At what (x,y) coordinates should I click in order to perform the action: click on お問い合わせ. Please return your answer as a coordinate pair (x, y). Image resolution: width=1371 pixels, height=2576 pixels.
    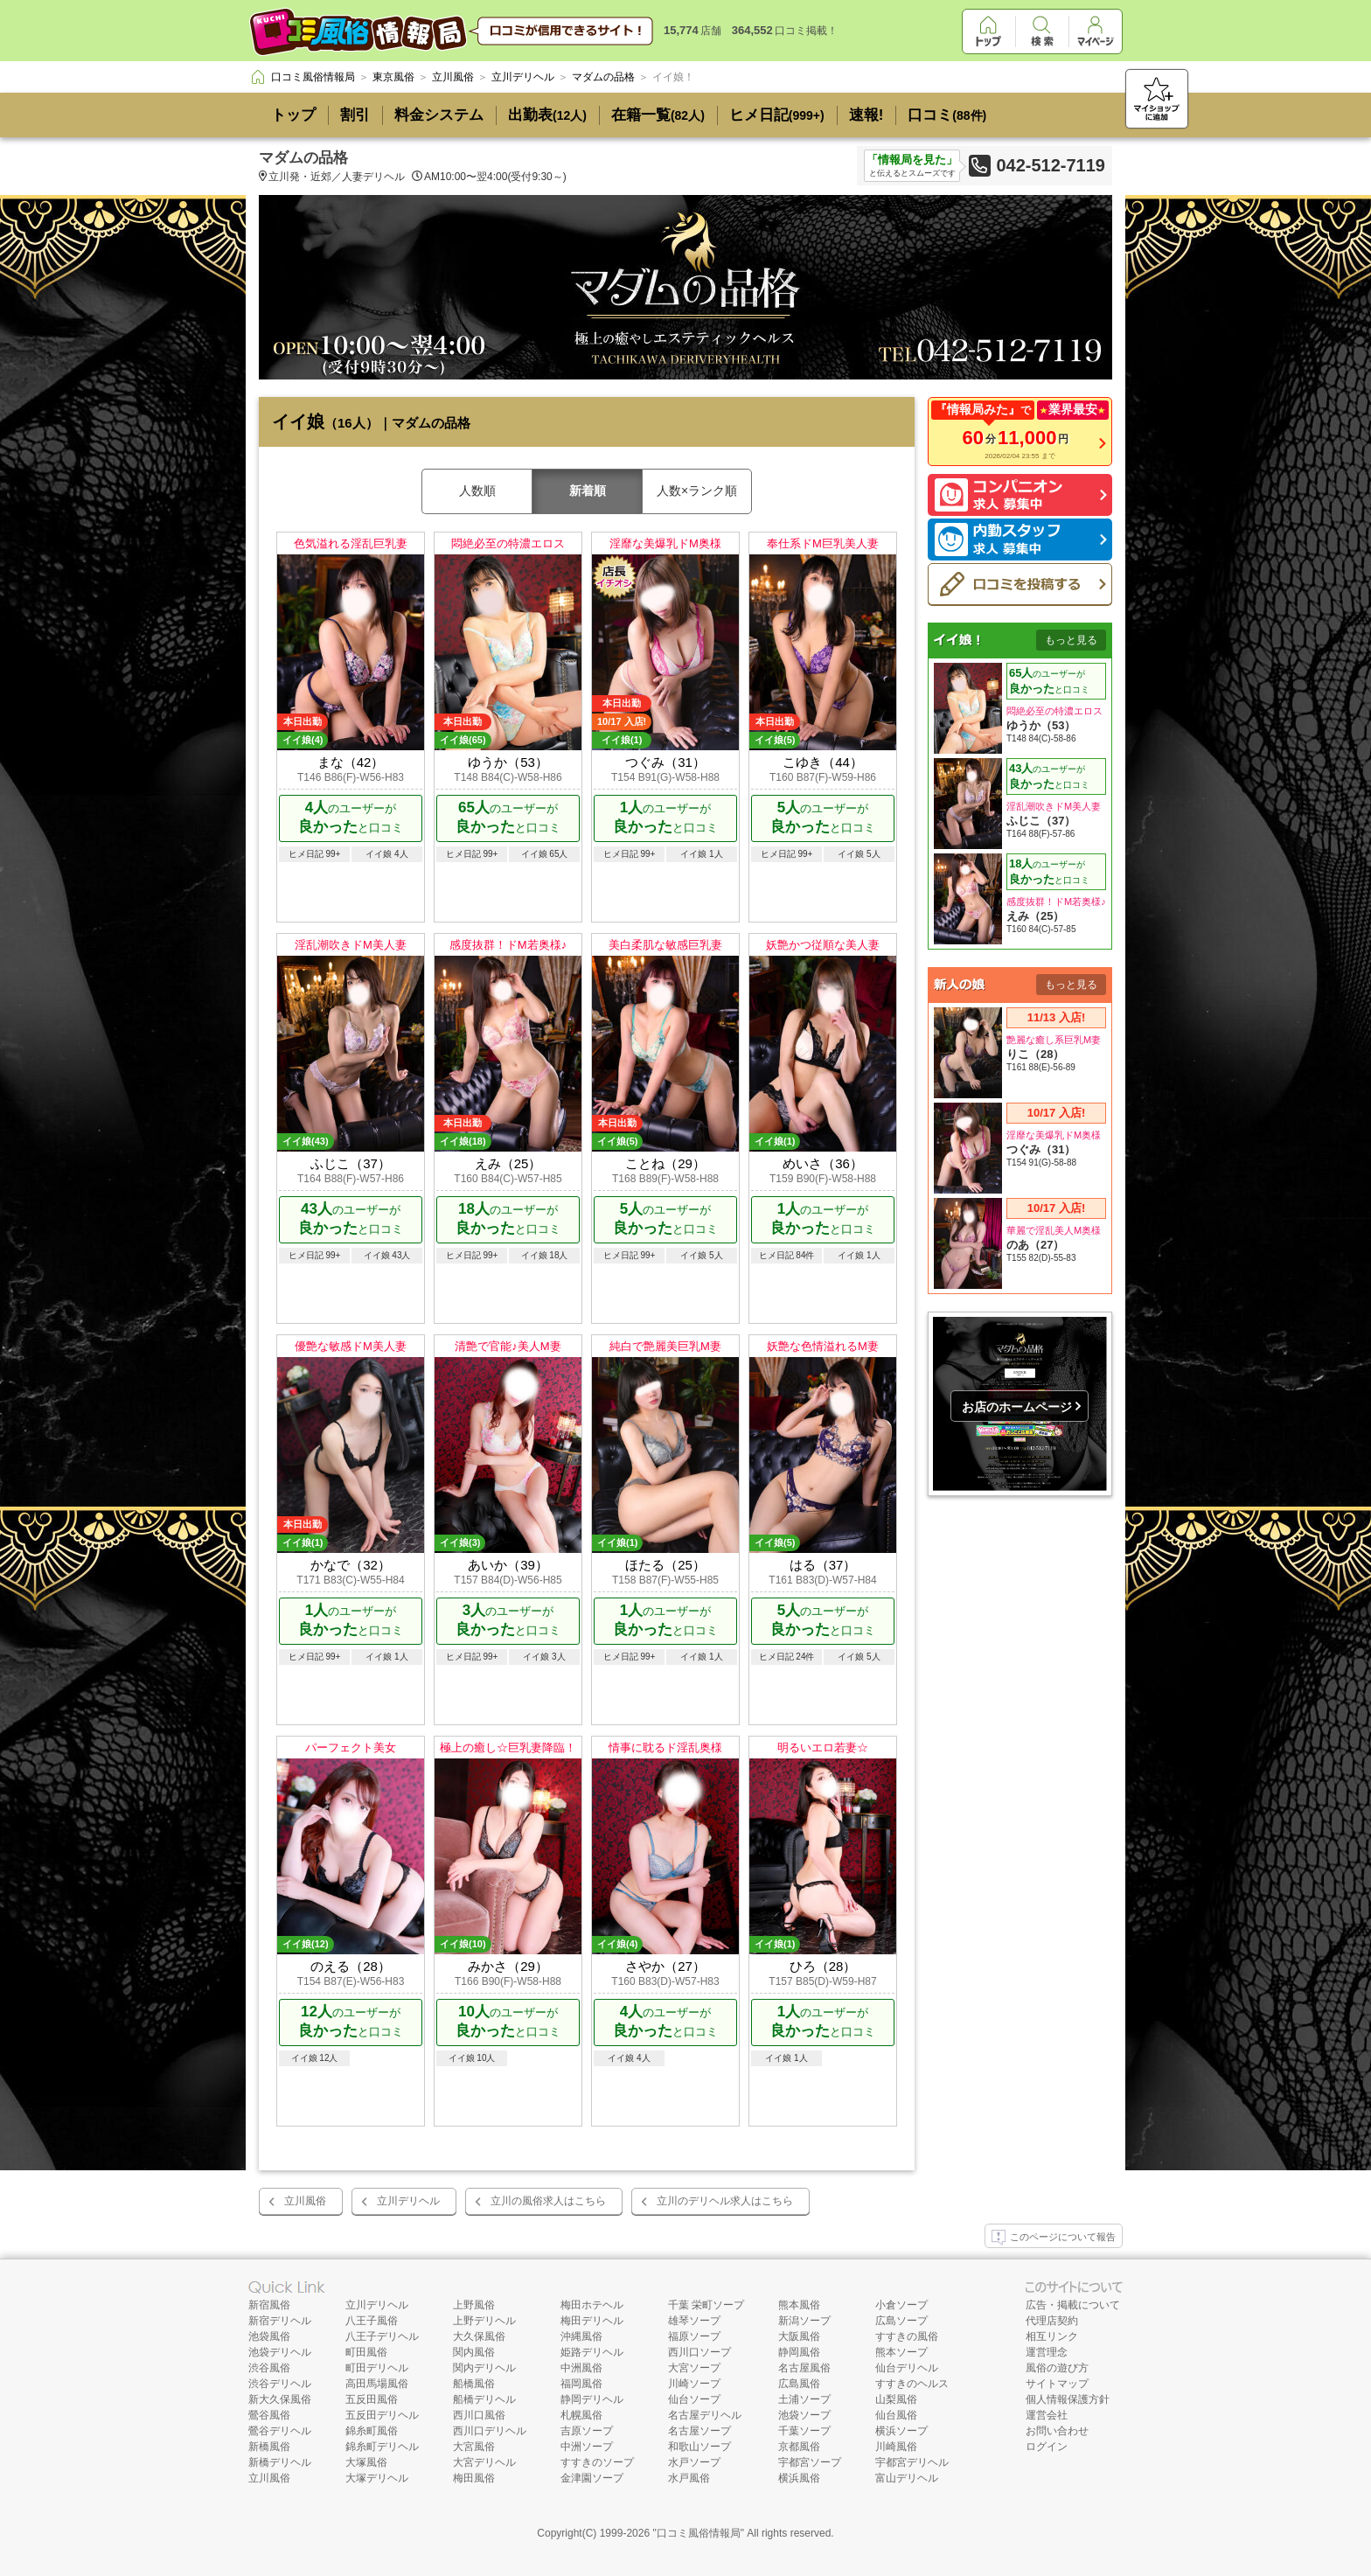
    Looking at the image, I should click on (1057, 2431).